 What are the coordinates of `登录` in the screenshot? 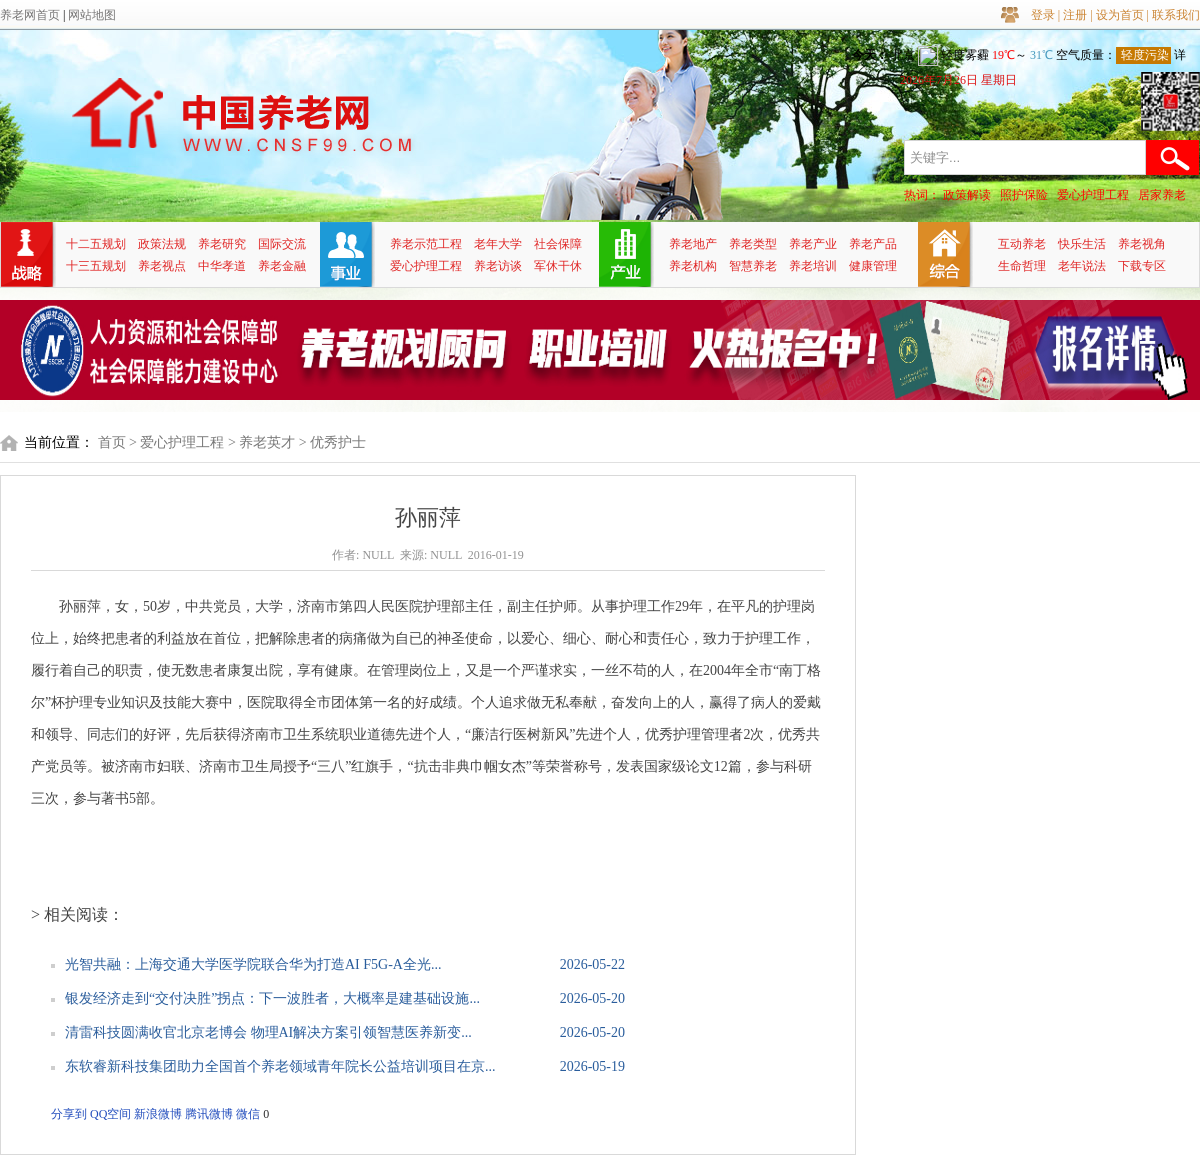 It's located at (1043, 15).